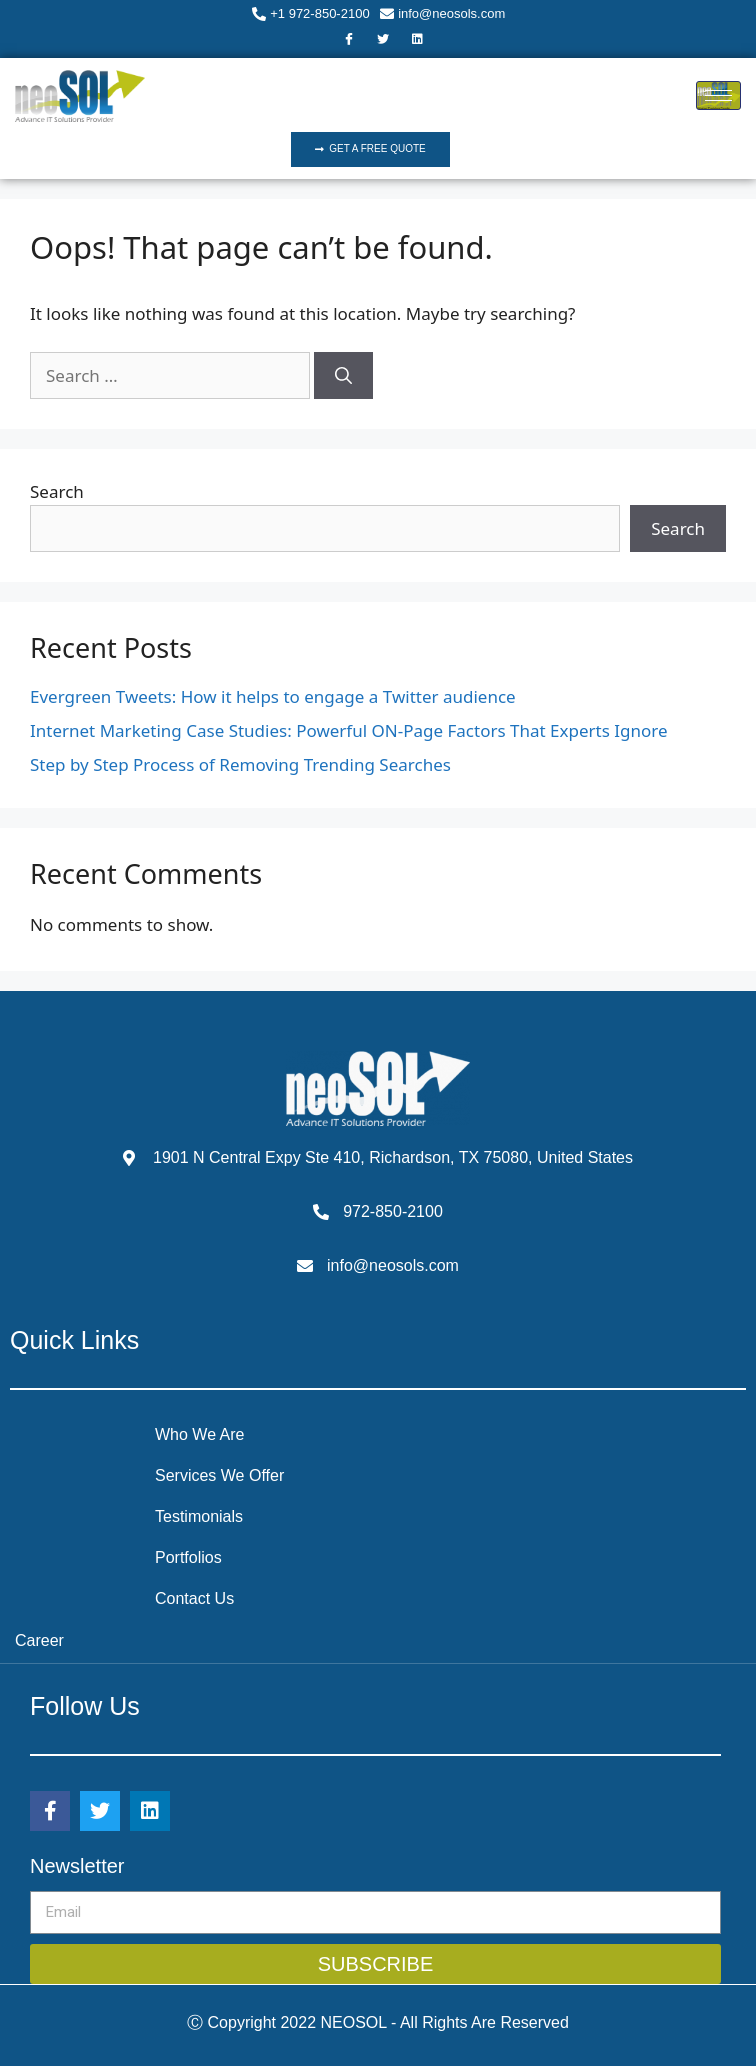  Describe the element at coordinates (200, 1434) in the screenshot. I see `Who We Are` at that location.